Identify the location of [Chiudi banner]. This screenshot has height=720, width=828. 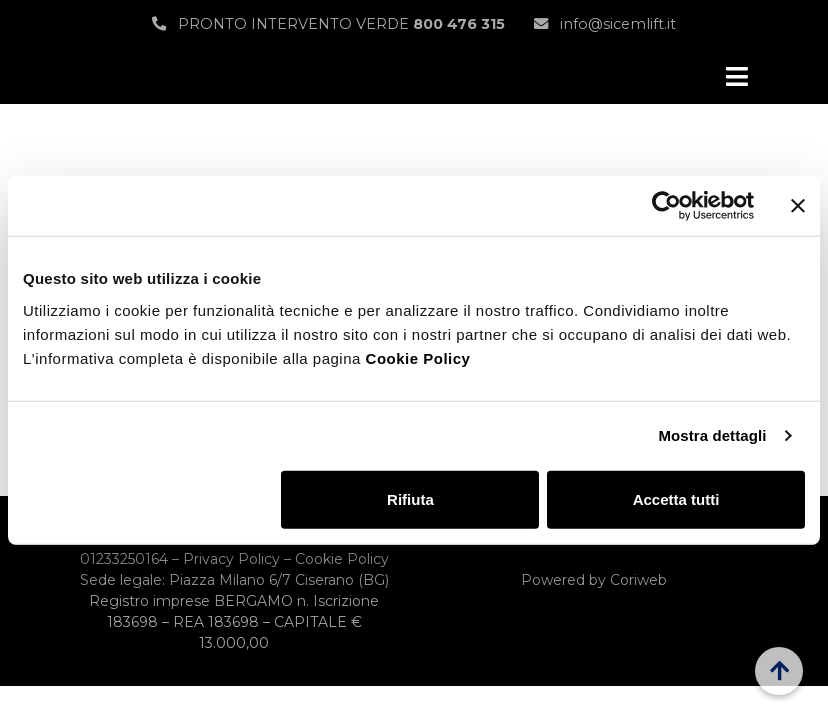
(798, 206).